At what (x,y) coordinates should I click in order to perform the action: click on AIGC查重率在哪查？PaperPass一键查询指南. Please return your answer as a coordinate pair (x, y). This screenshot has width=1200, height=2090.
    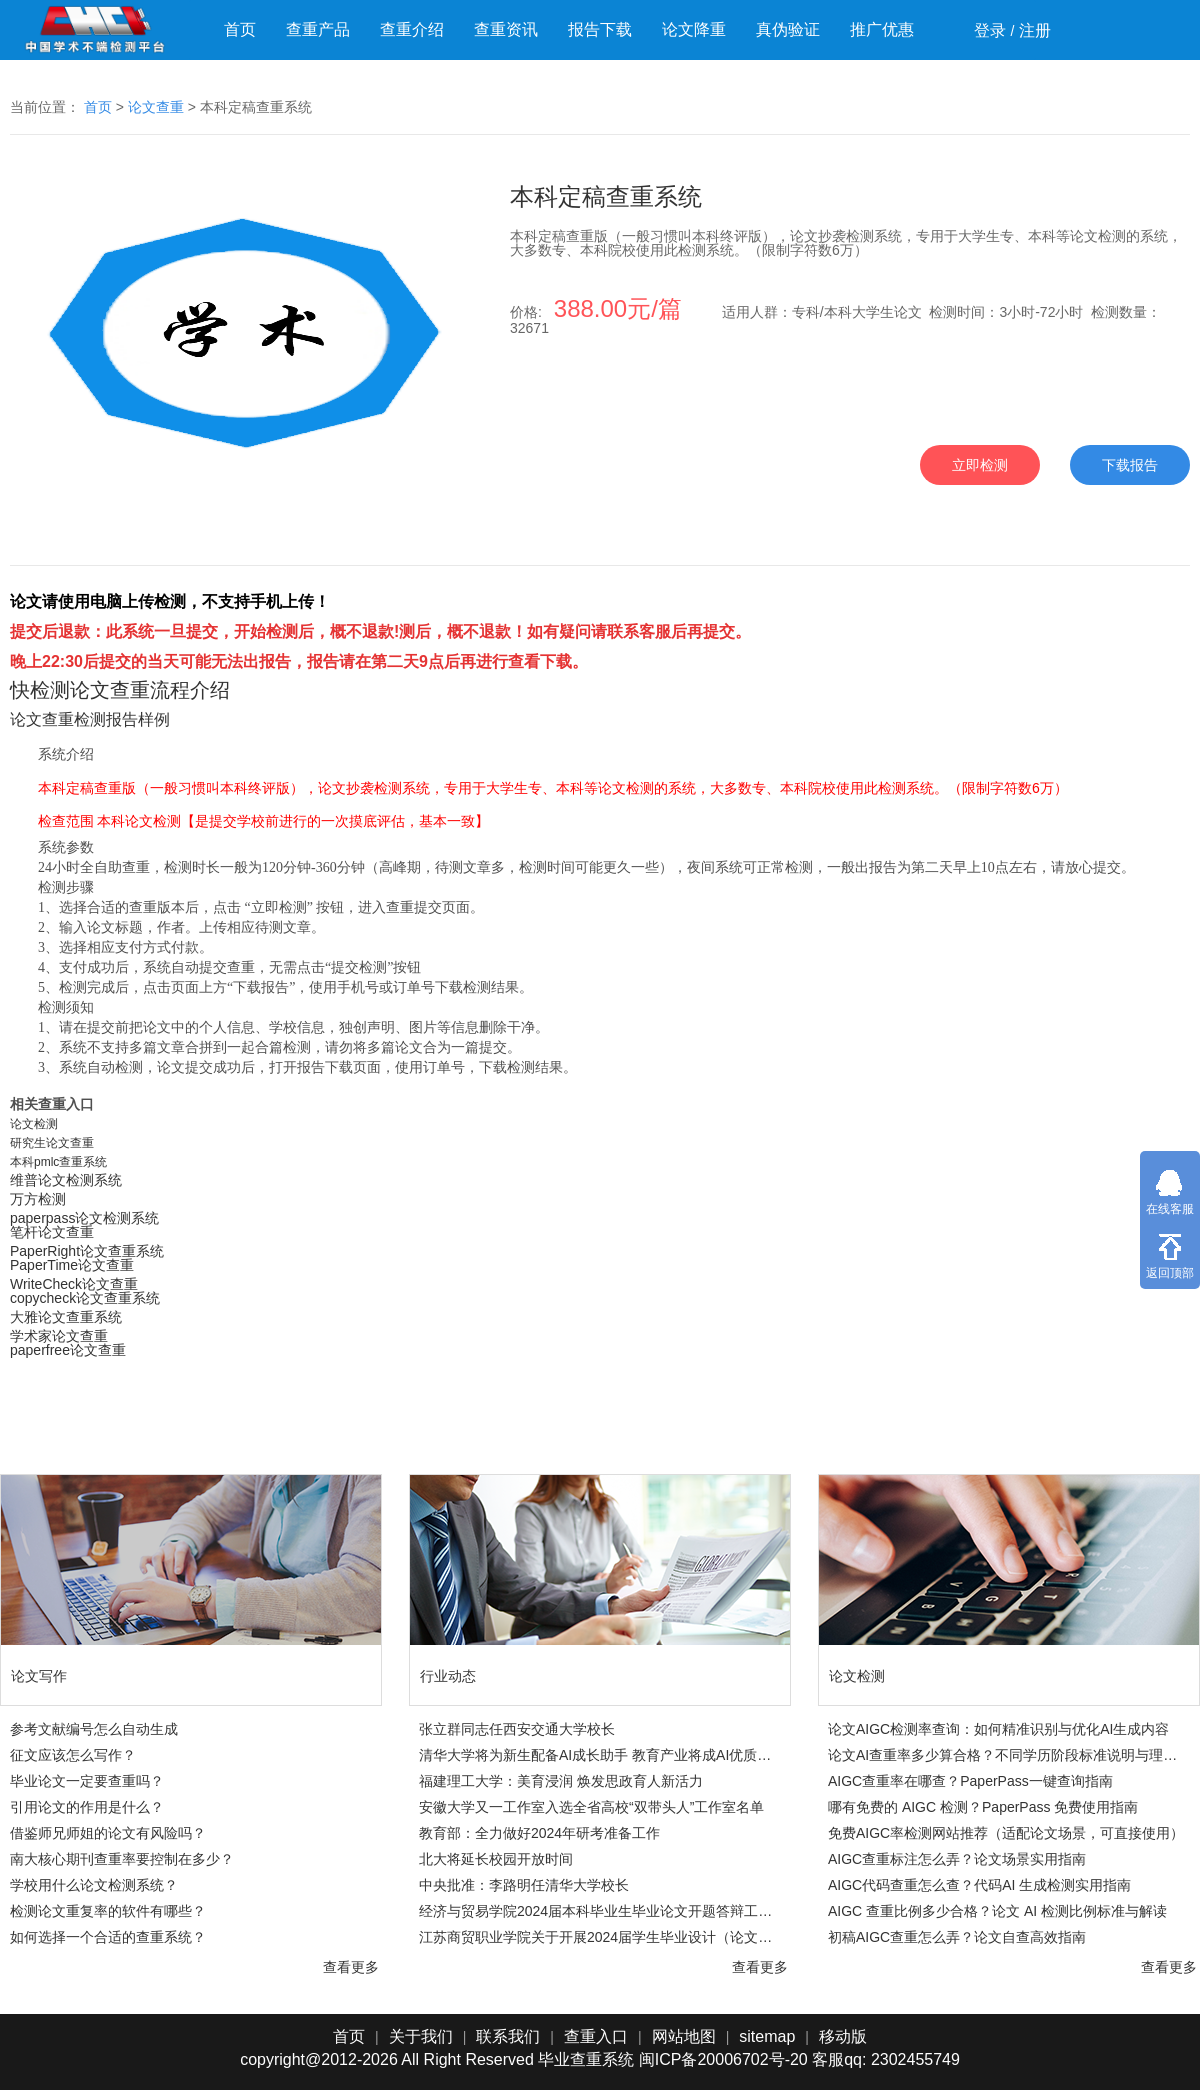
    Looking at the image, I should click on (970, 1781).